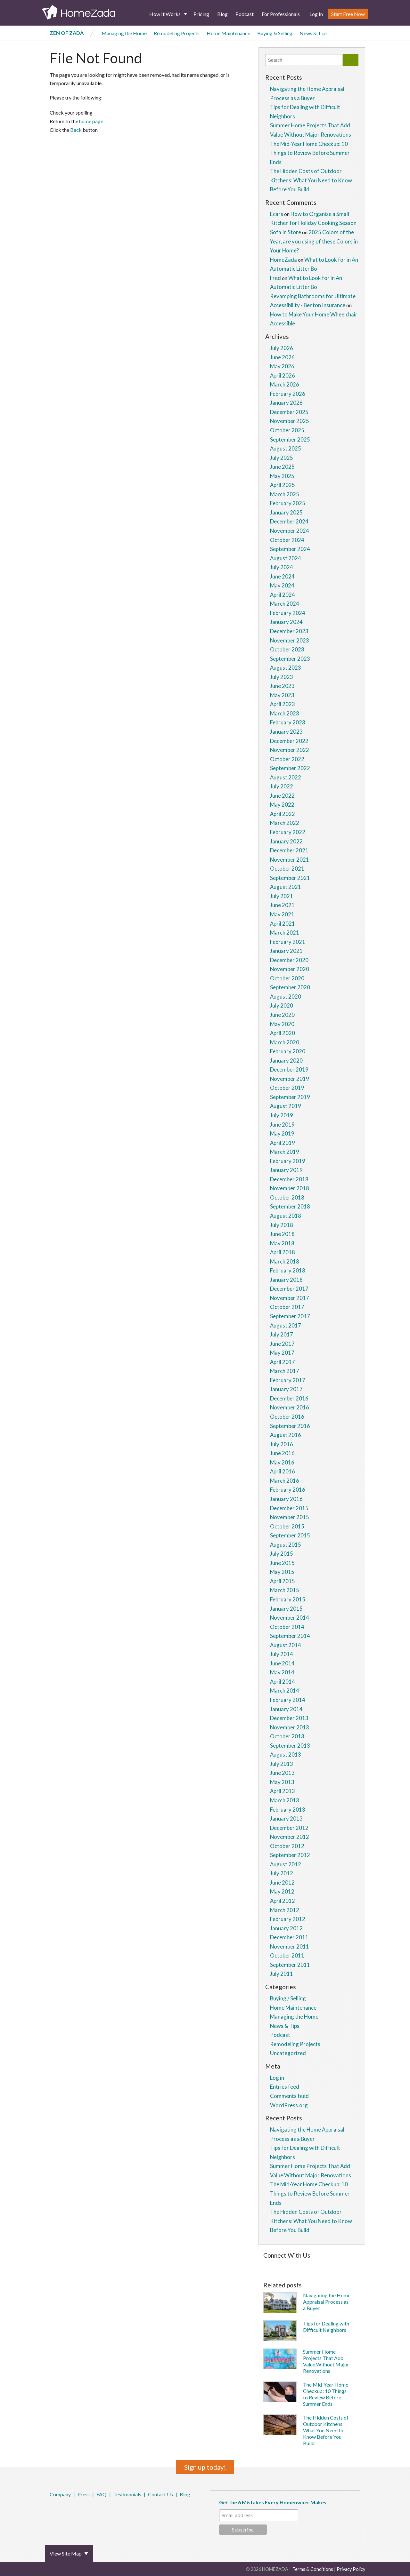 The image size is (410, 2576). What do you see at coordinates (287, 1526) in the screenshot?
I see `October 2015` at bounding box center [287, 1526].